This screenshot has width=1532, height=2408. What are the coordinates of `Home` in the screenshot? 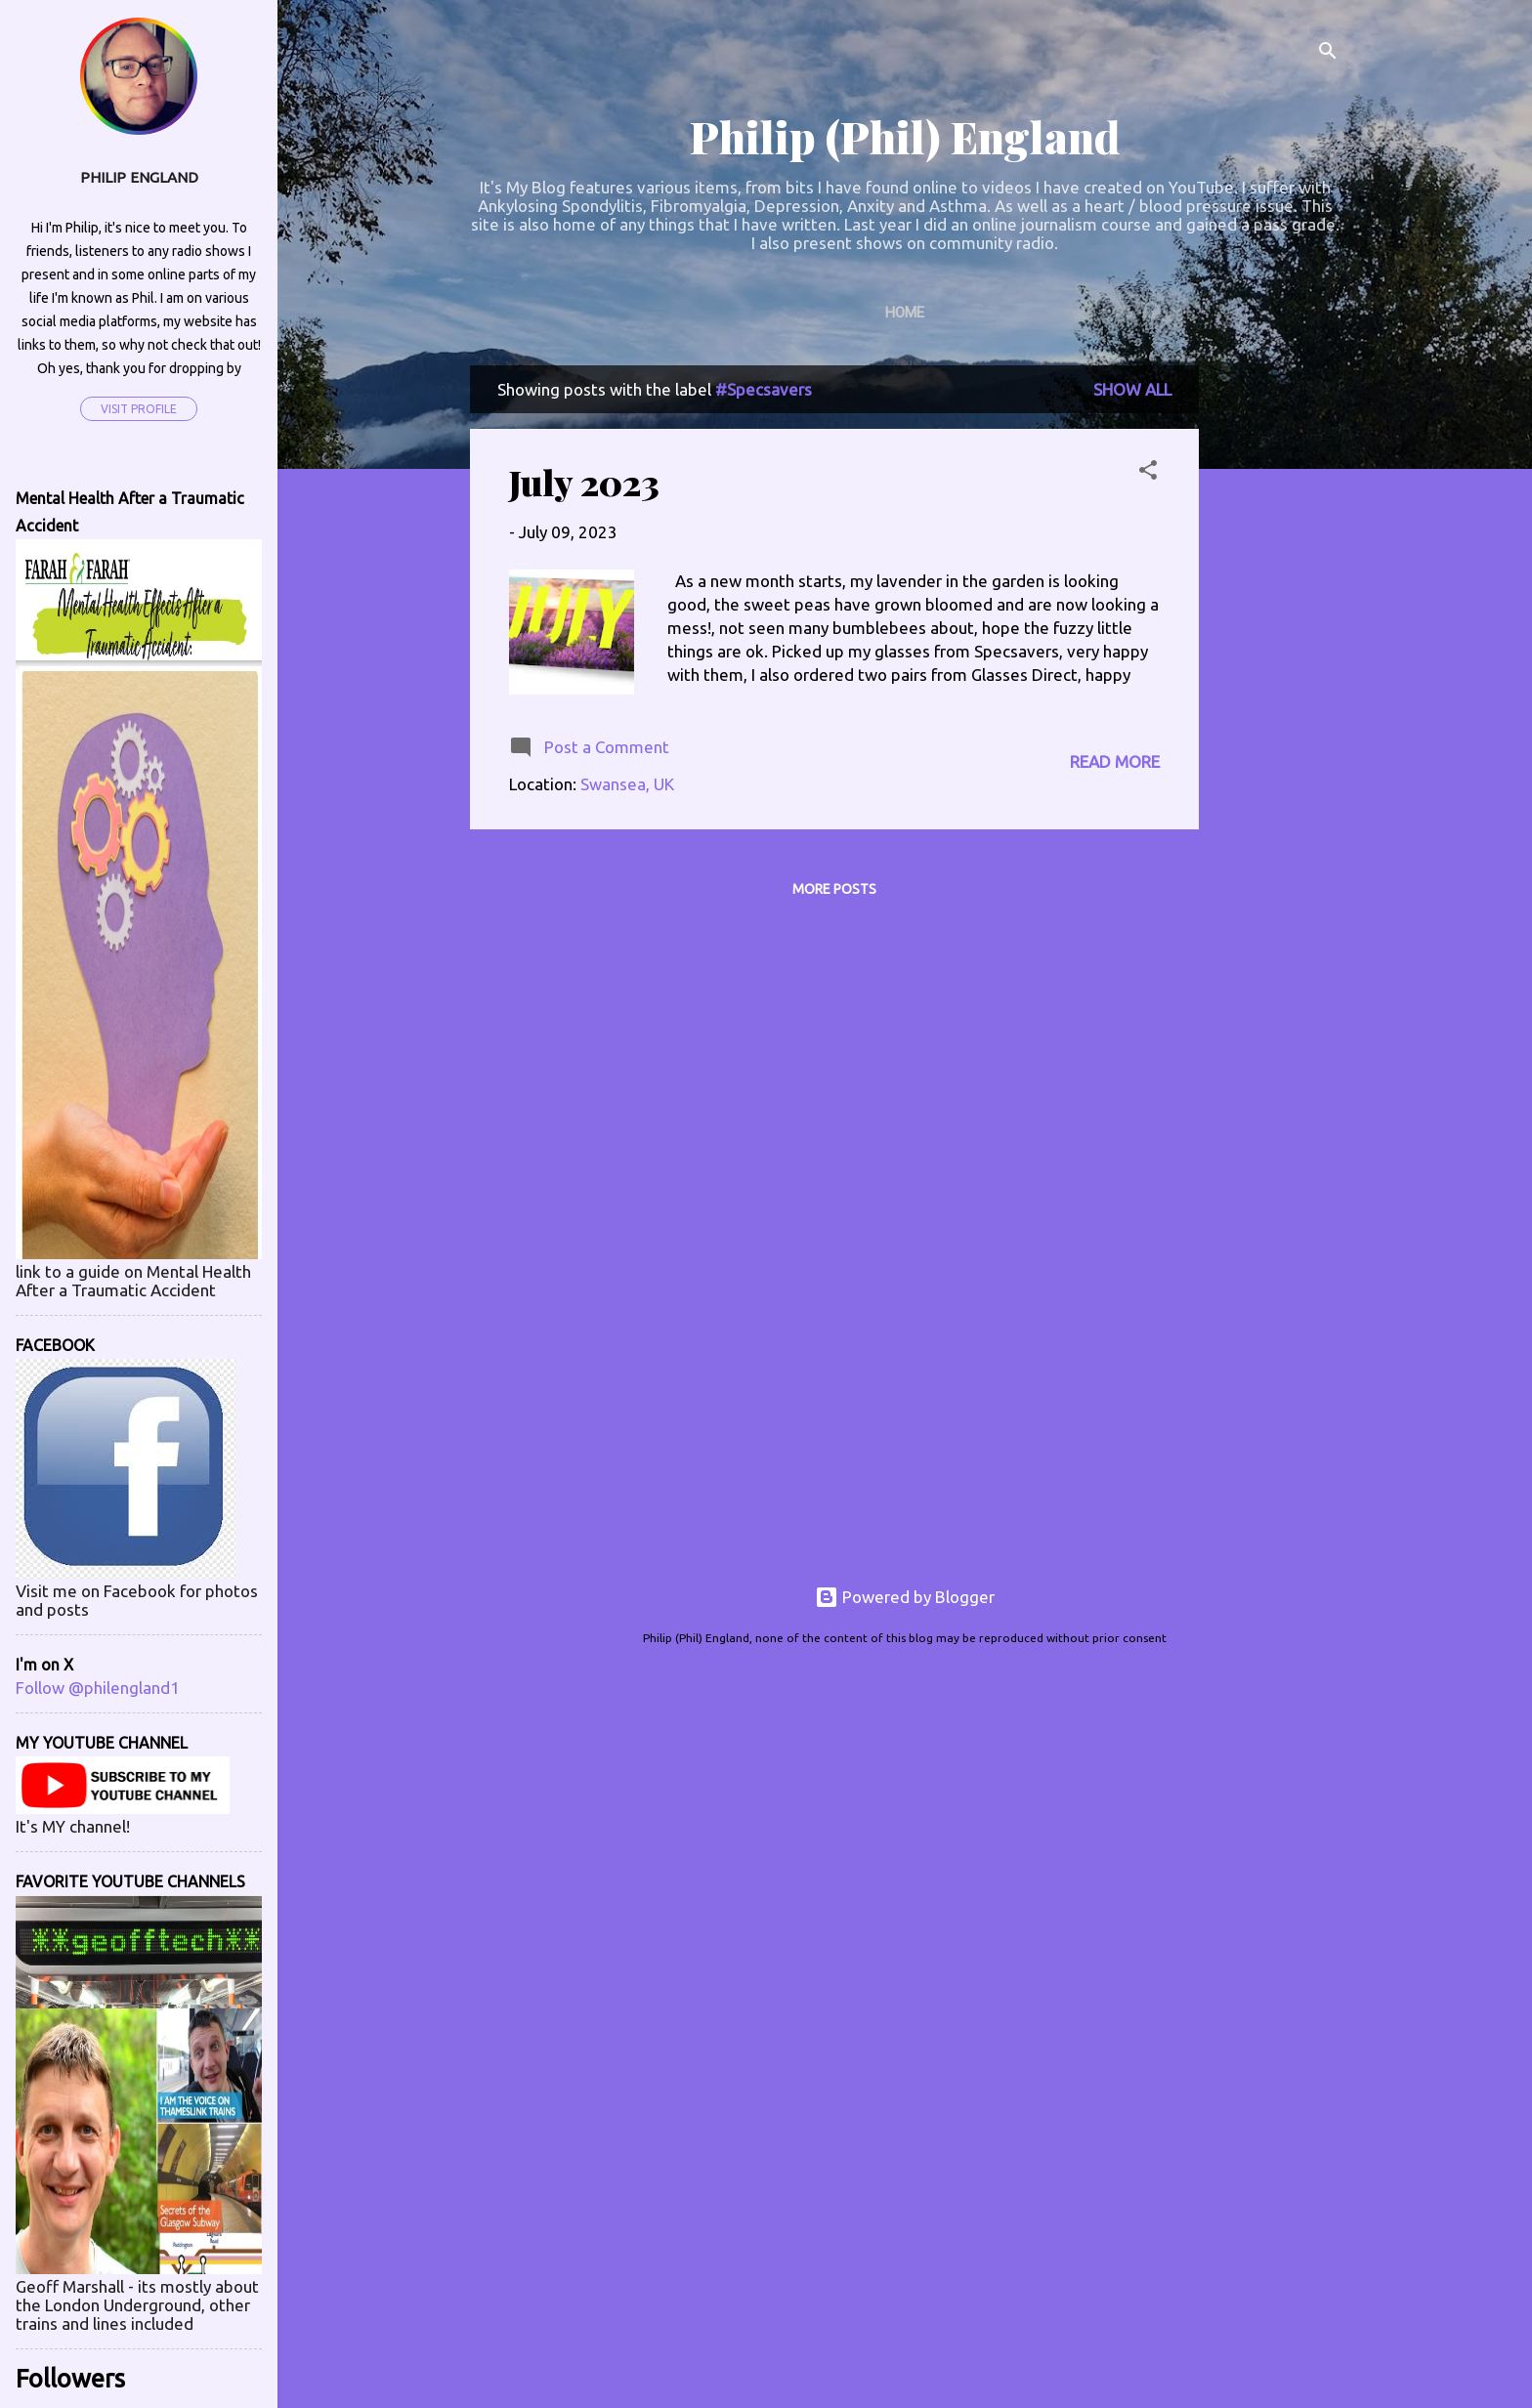 It's located at (904, 312).